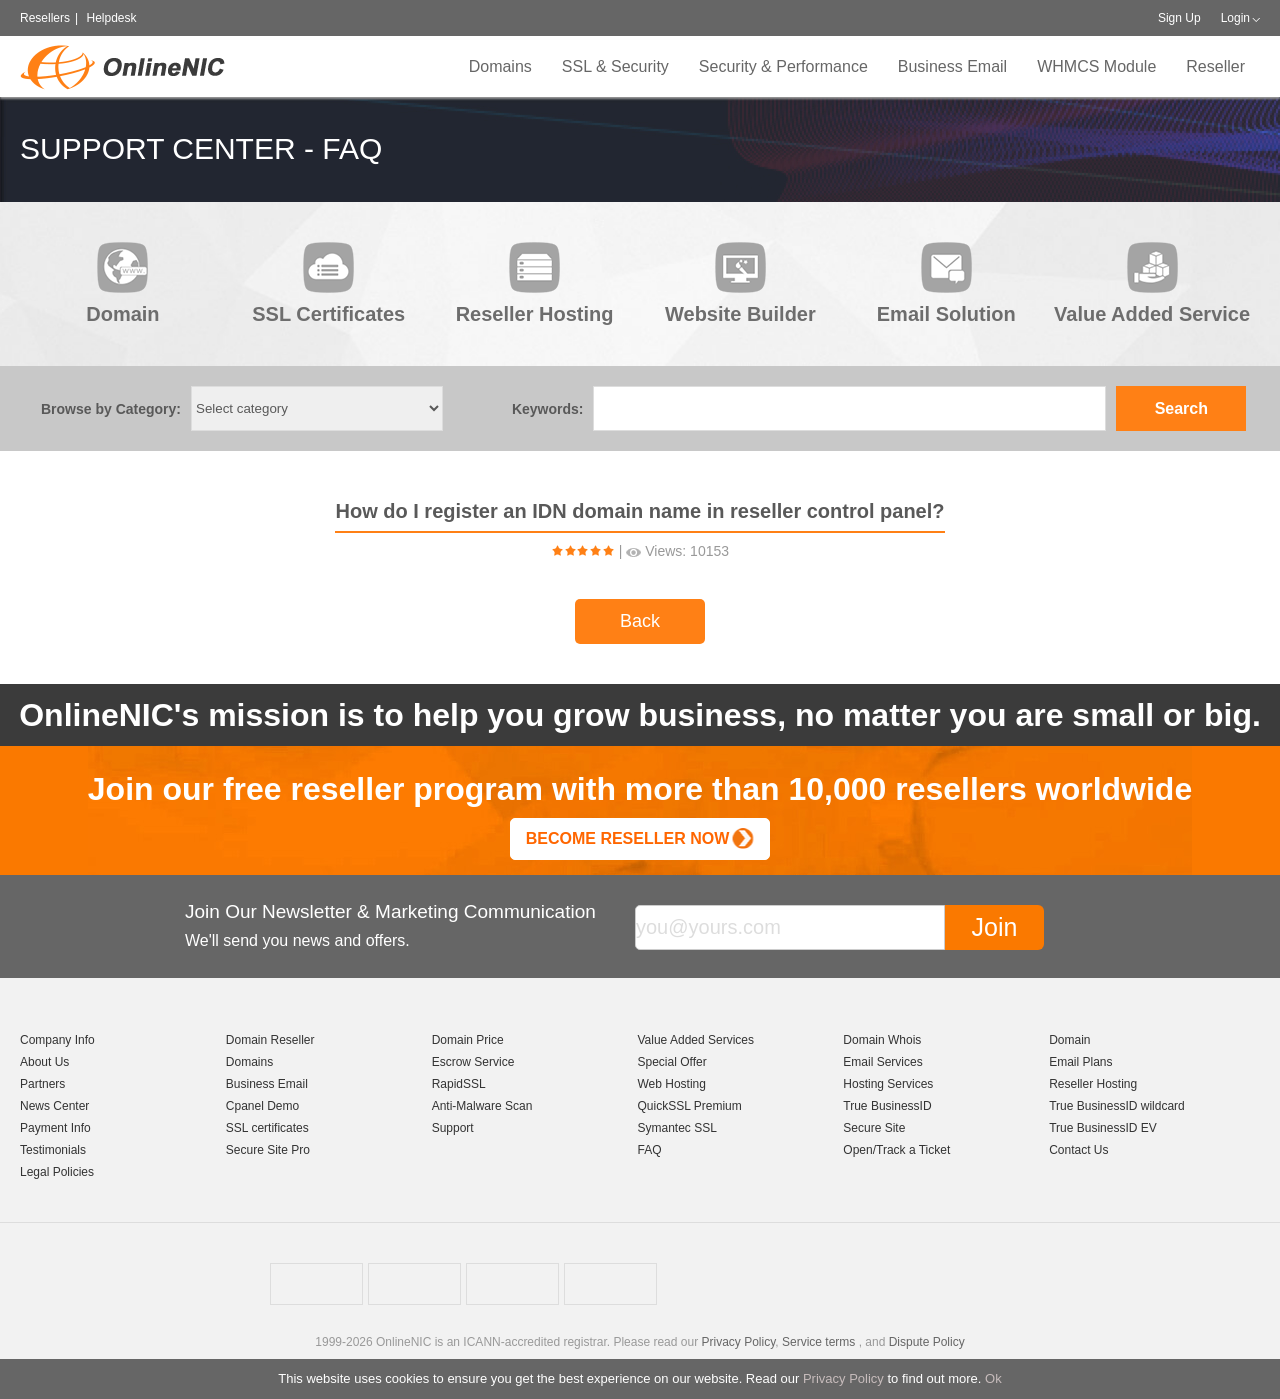 This screenshot has width=1280, height=1399. What do you see at coordinates (818, 1342) in the screenshot?
I see `Service terms` at bounding box center [818, 1342].